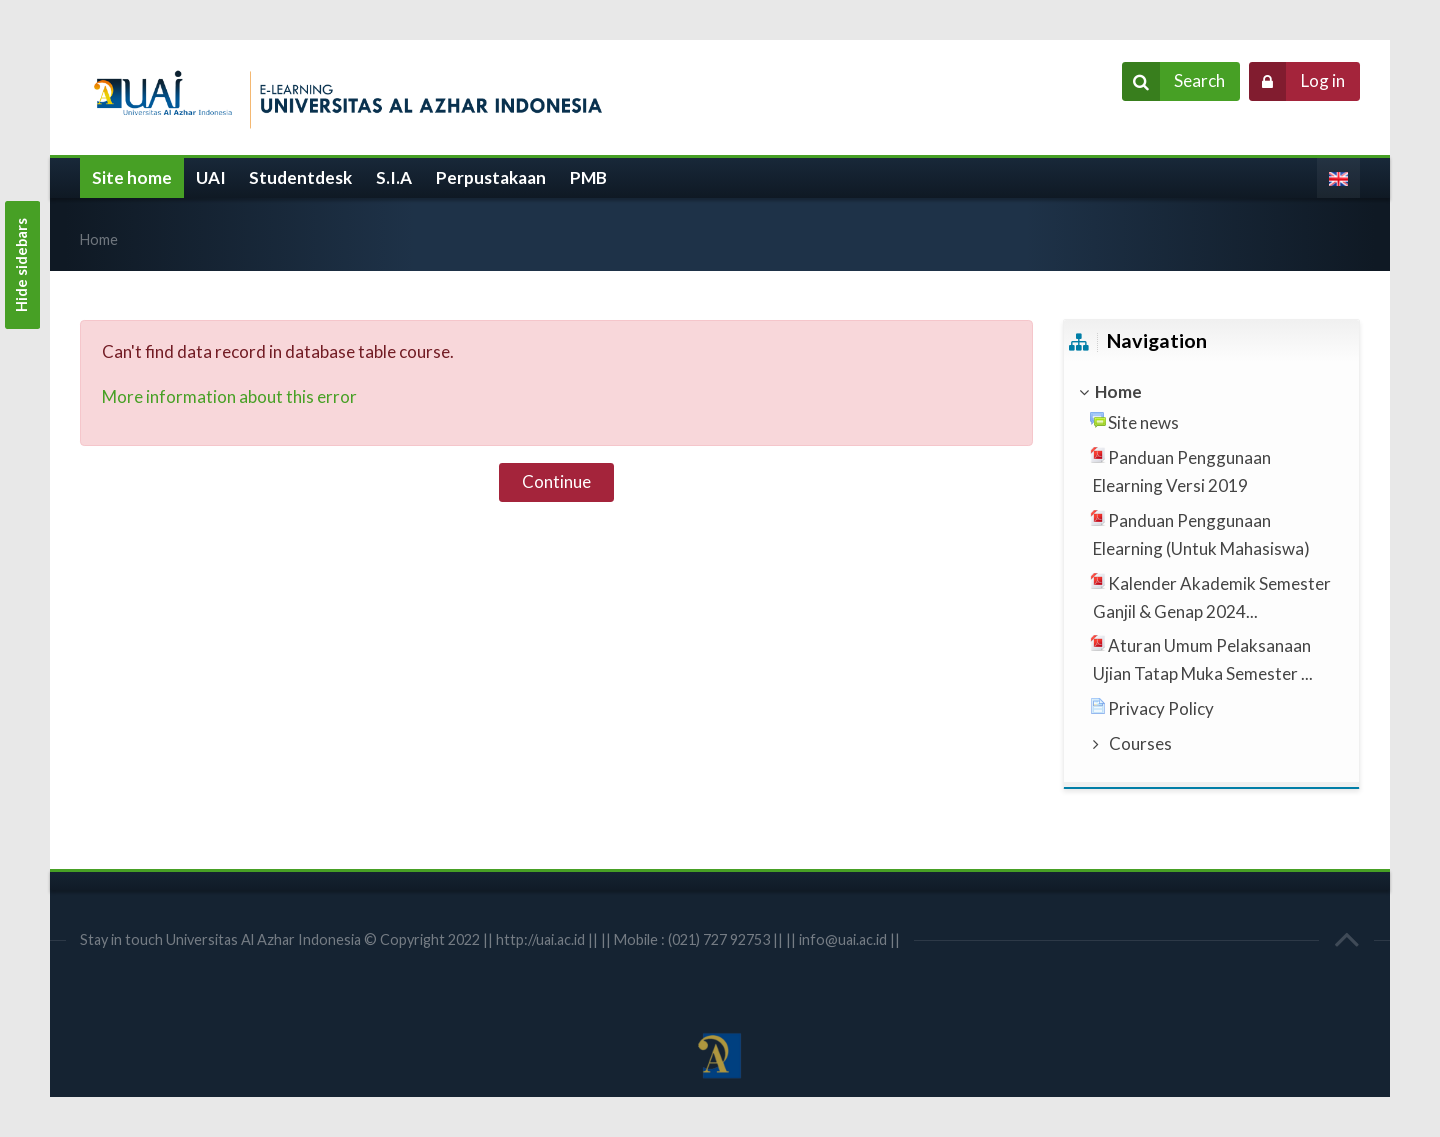 This screenshot has height=1137, width=1440. Describe the element at coordinates (556, 481) in the screenshot. I see `Continue` at that location.